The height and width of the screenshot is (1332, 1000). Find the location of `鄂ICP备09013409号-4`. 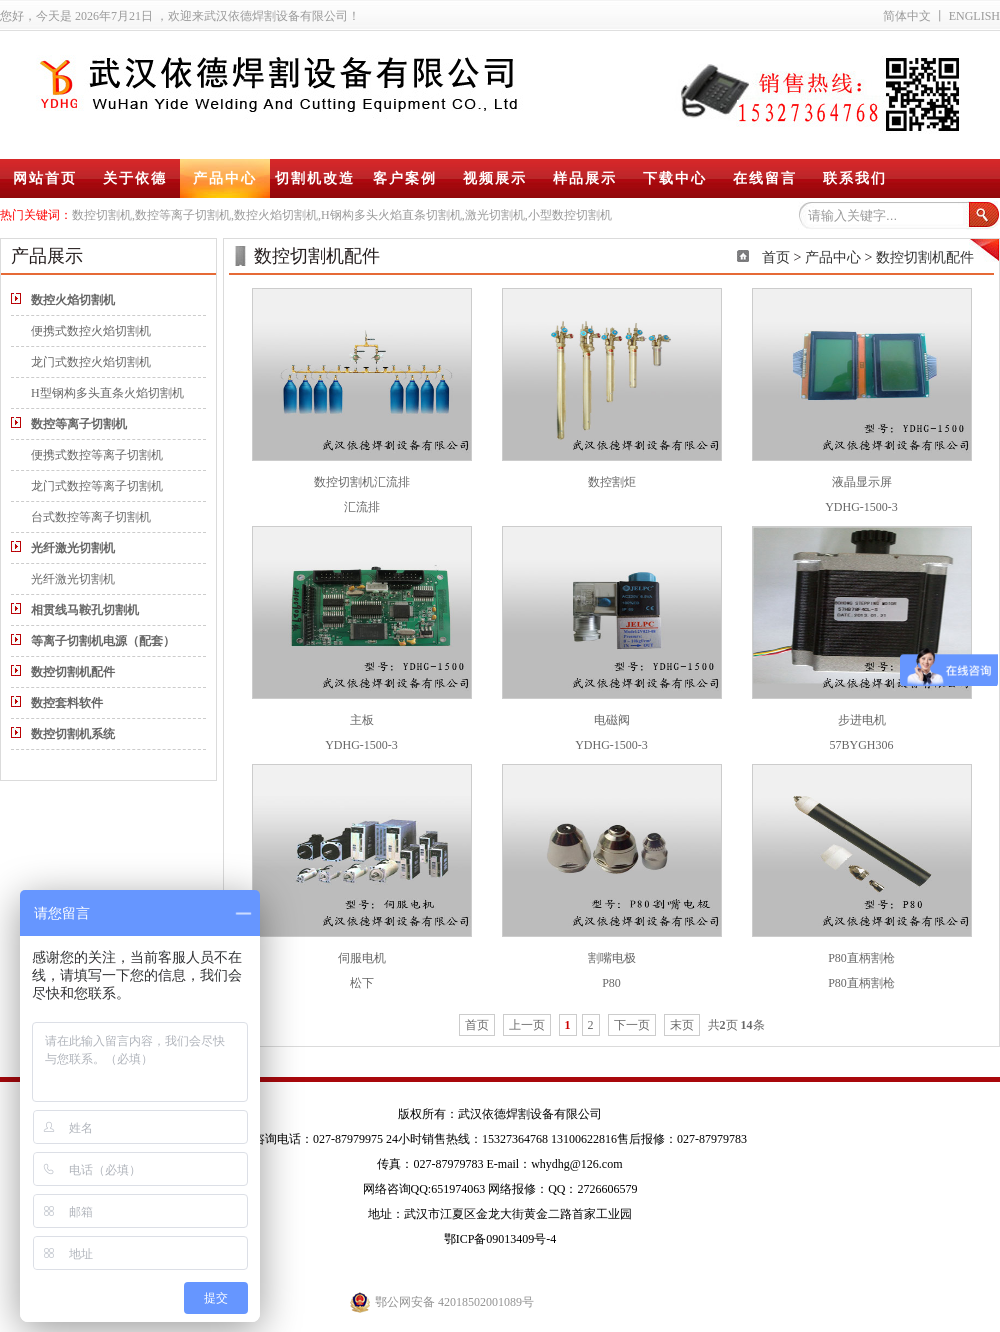

鄂ICP备09013409号-4 is located at coordinates (500, 1239).